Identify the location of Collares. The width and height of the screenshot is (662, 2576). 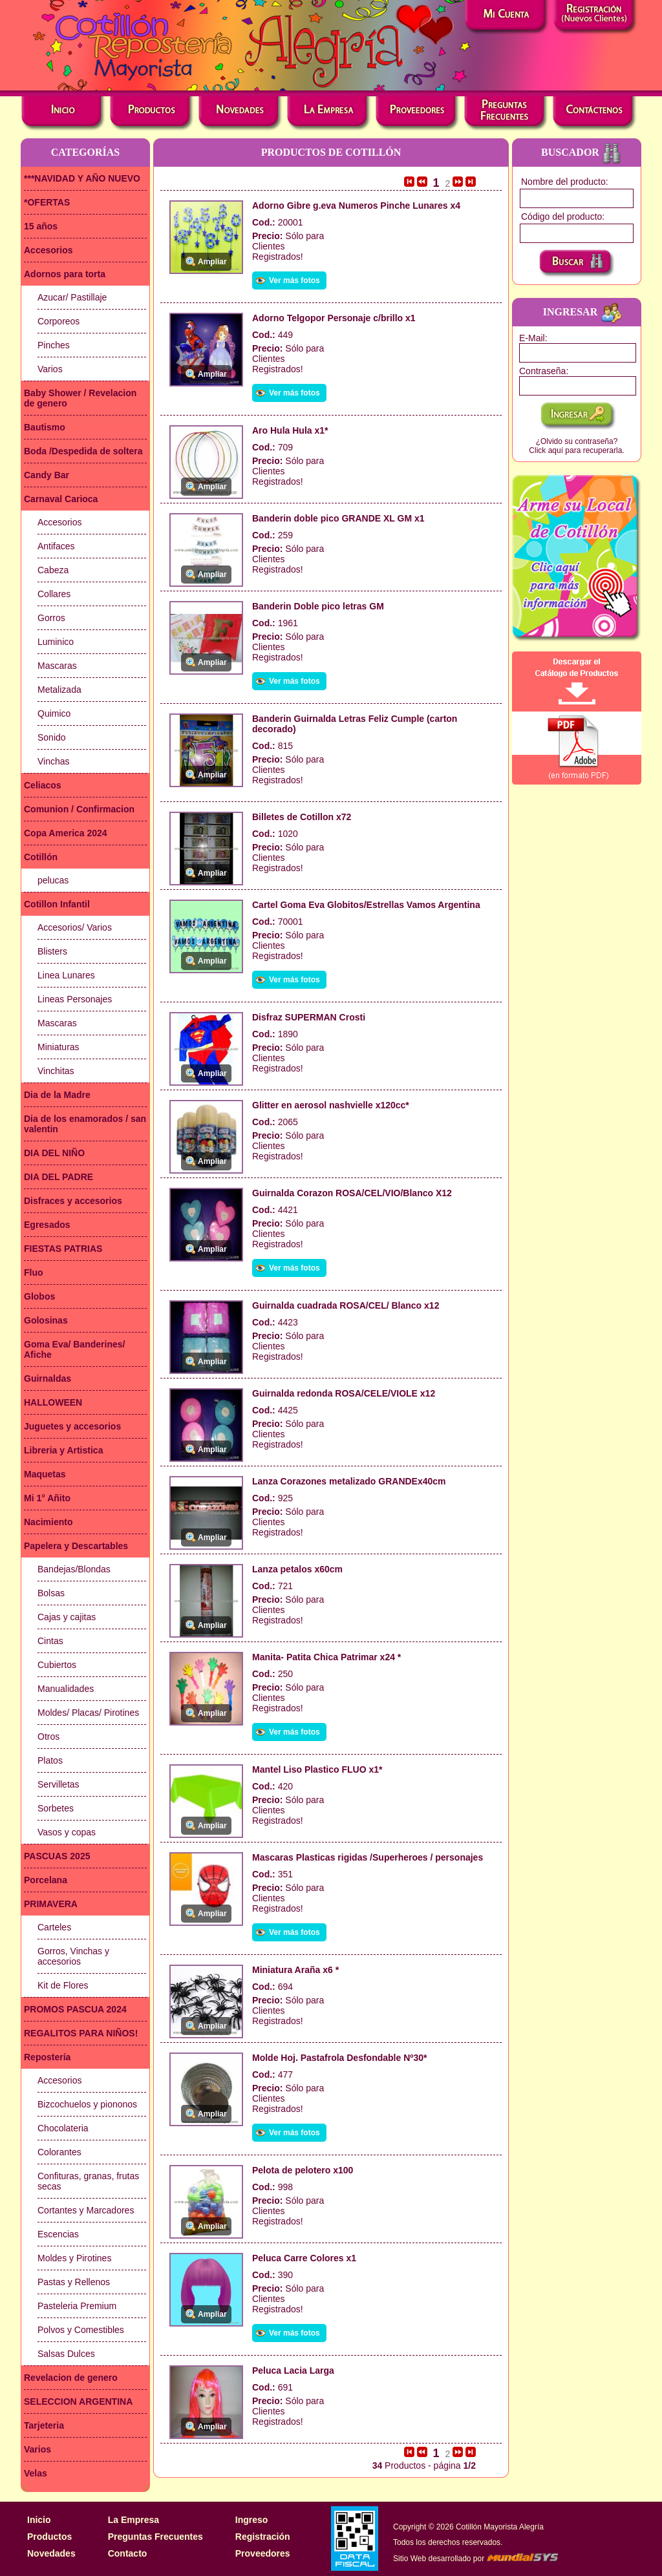
(53, 594).